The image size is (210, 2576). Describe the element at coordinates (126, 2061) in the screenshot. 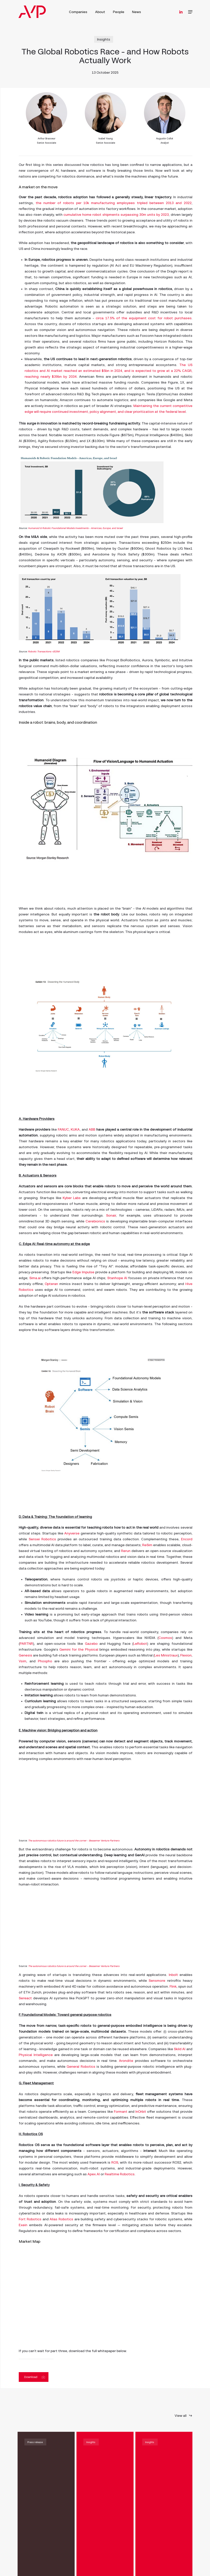

I see `Arondite` at that location.